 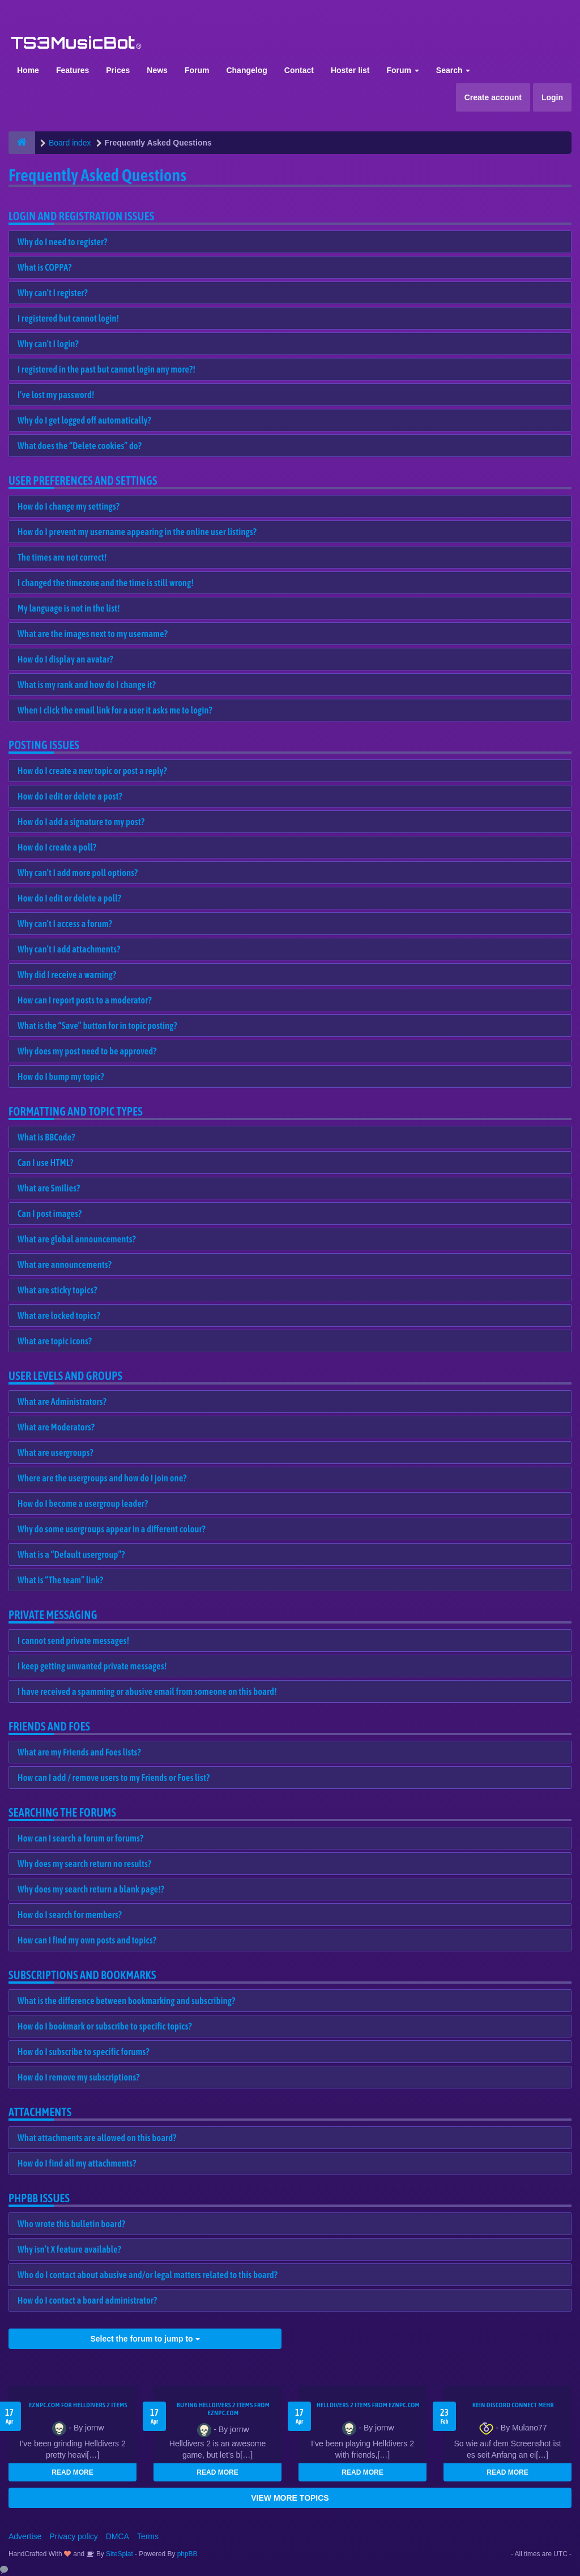 I want to click on I have received a spamming or abusive email from someone on this board!, so click(x=147, y=1691).